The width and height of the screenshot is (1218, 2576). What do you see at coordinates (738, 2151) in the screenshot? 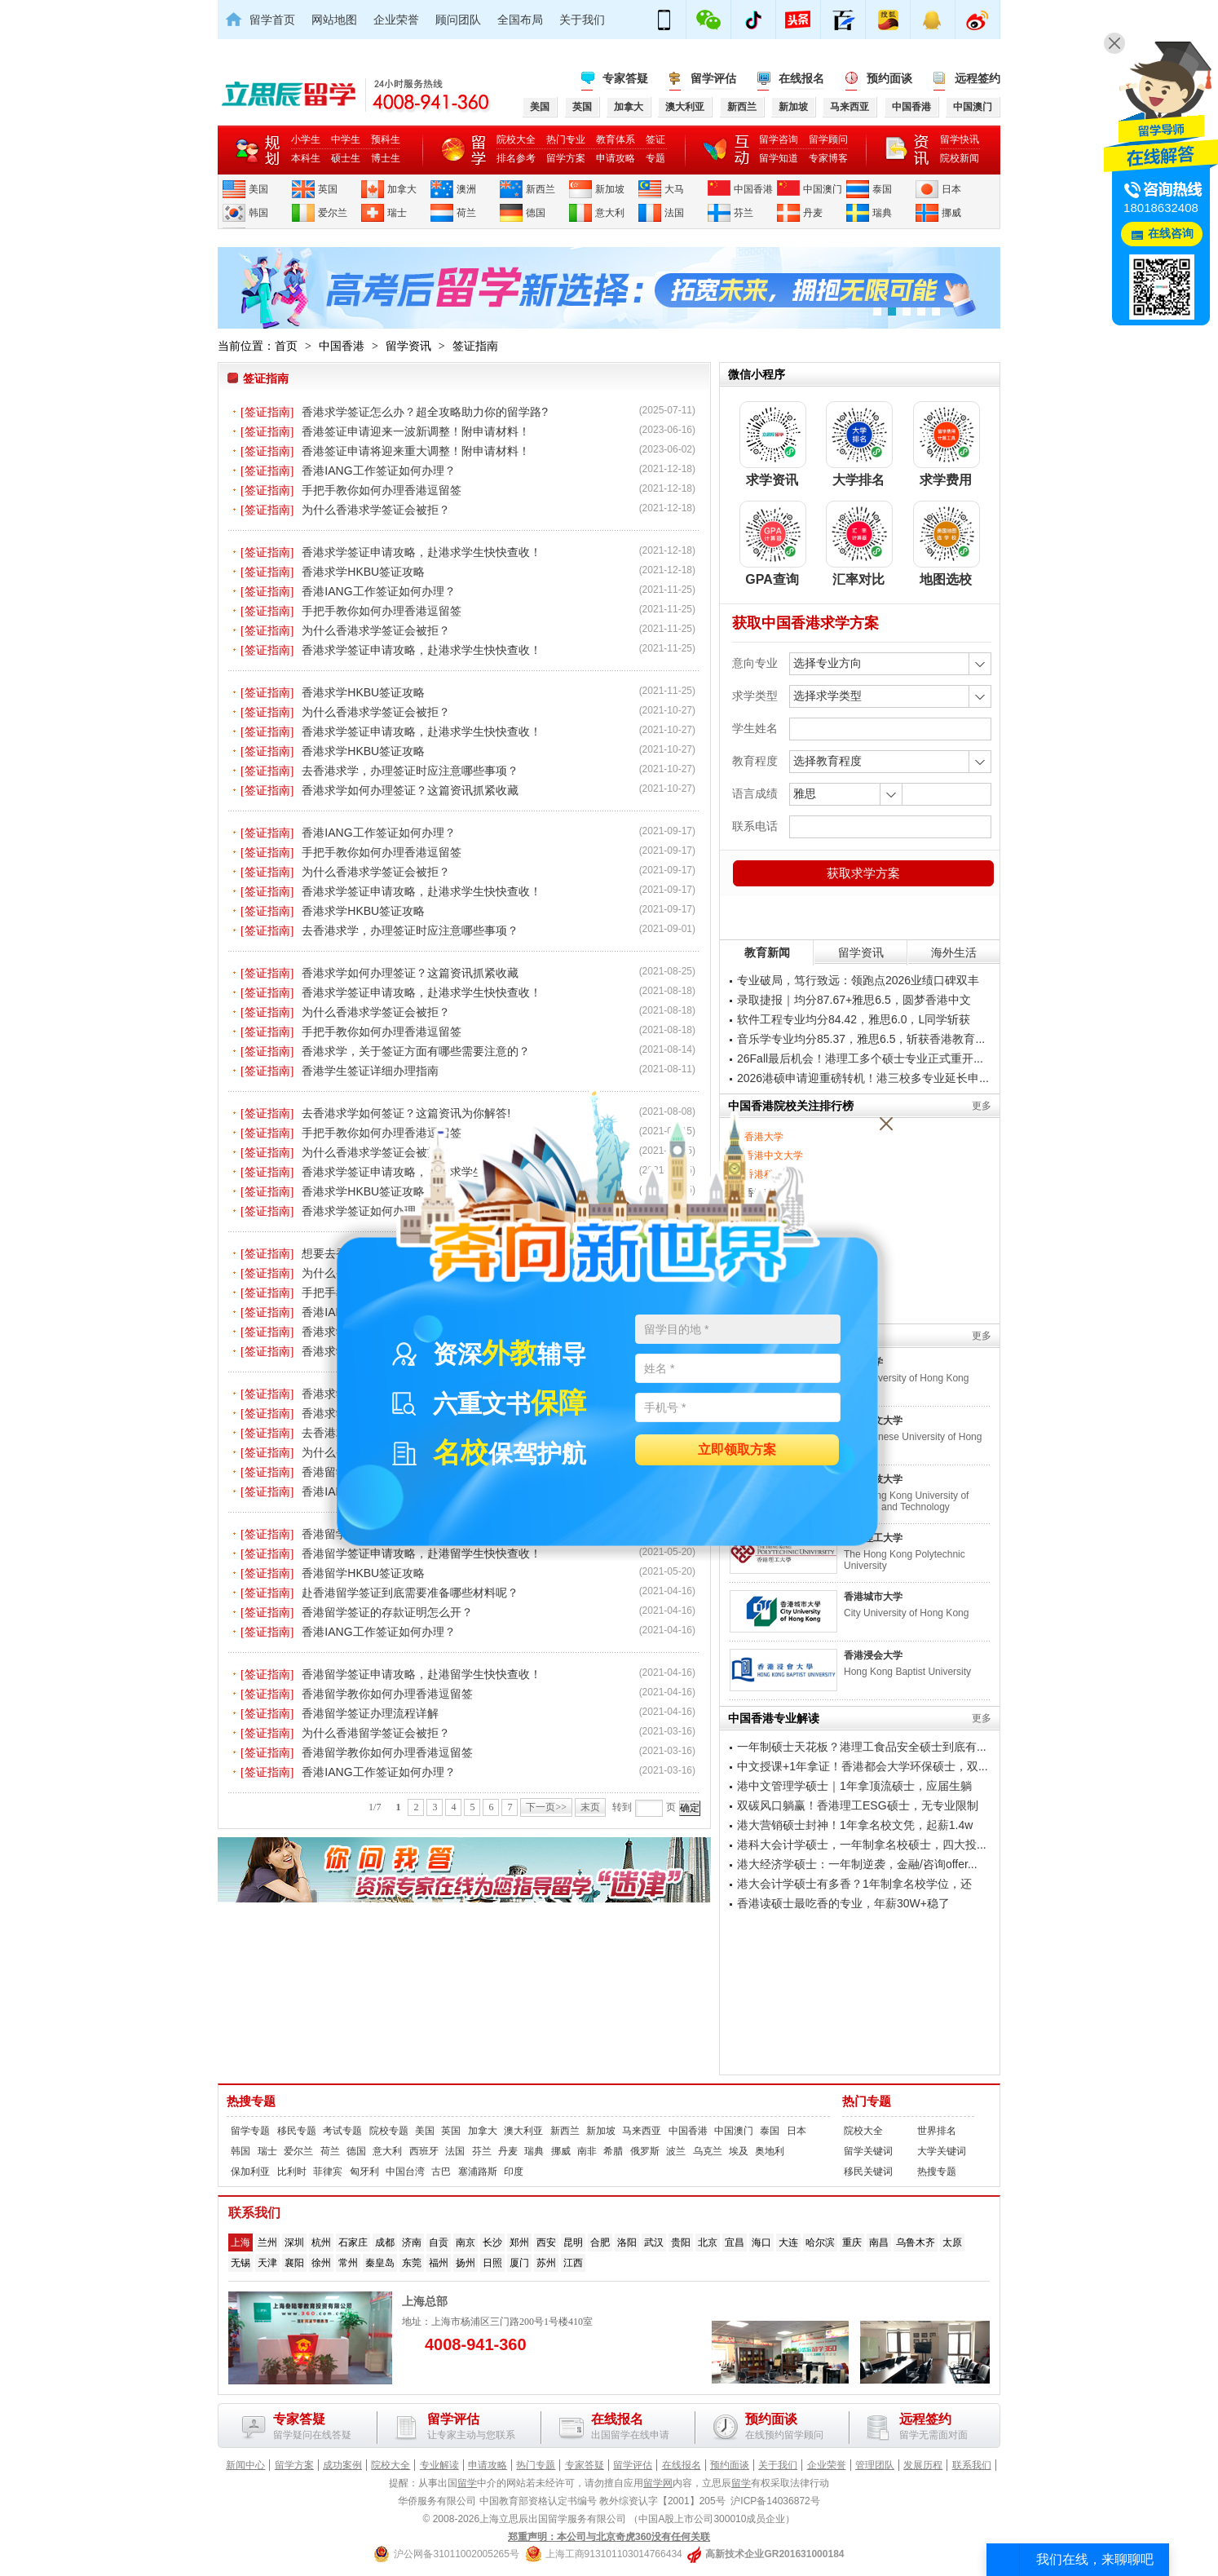
I see `埃及` at bounding box center [738, 2151].